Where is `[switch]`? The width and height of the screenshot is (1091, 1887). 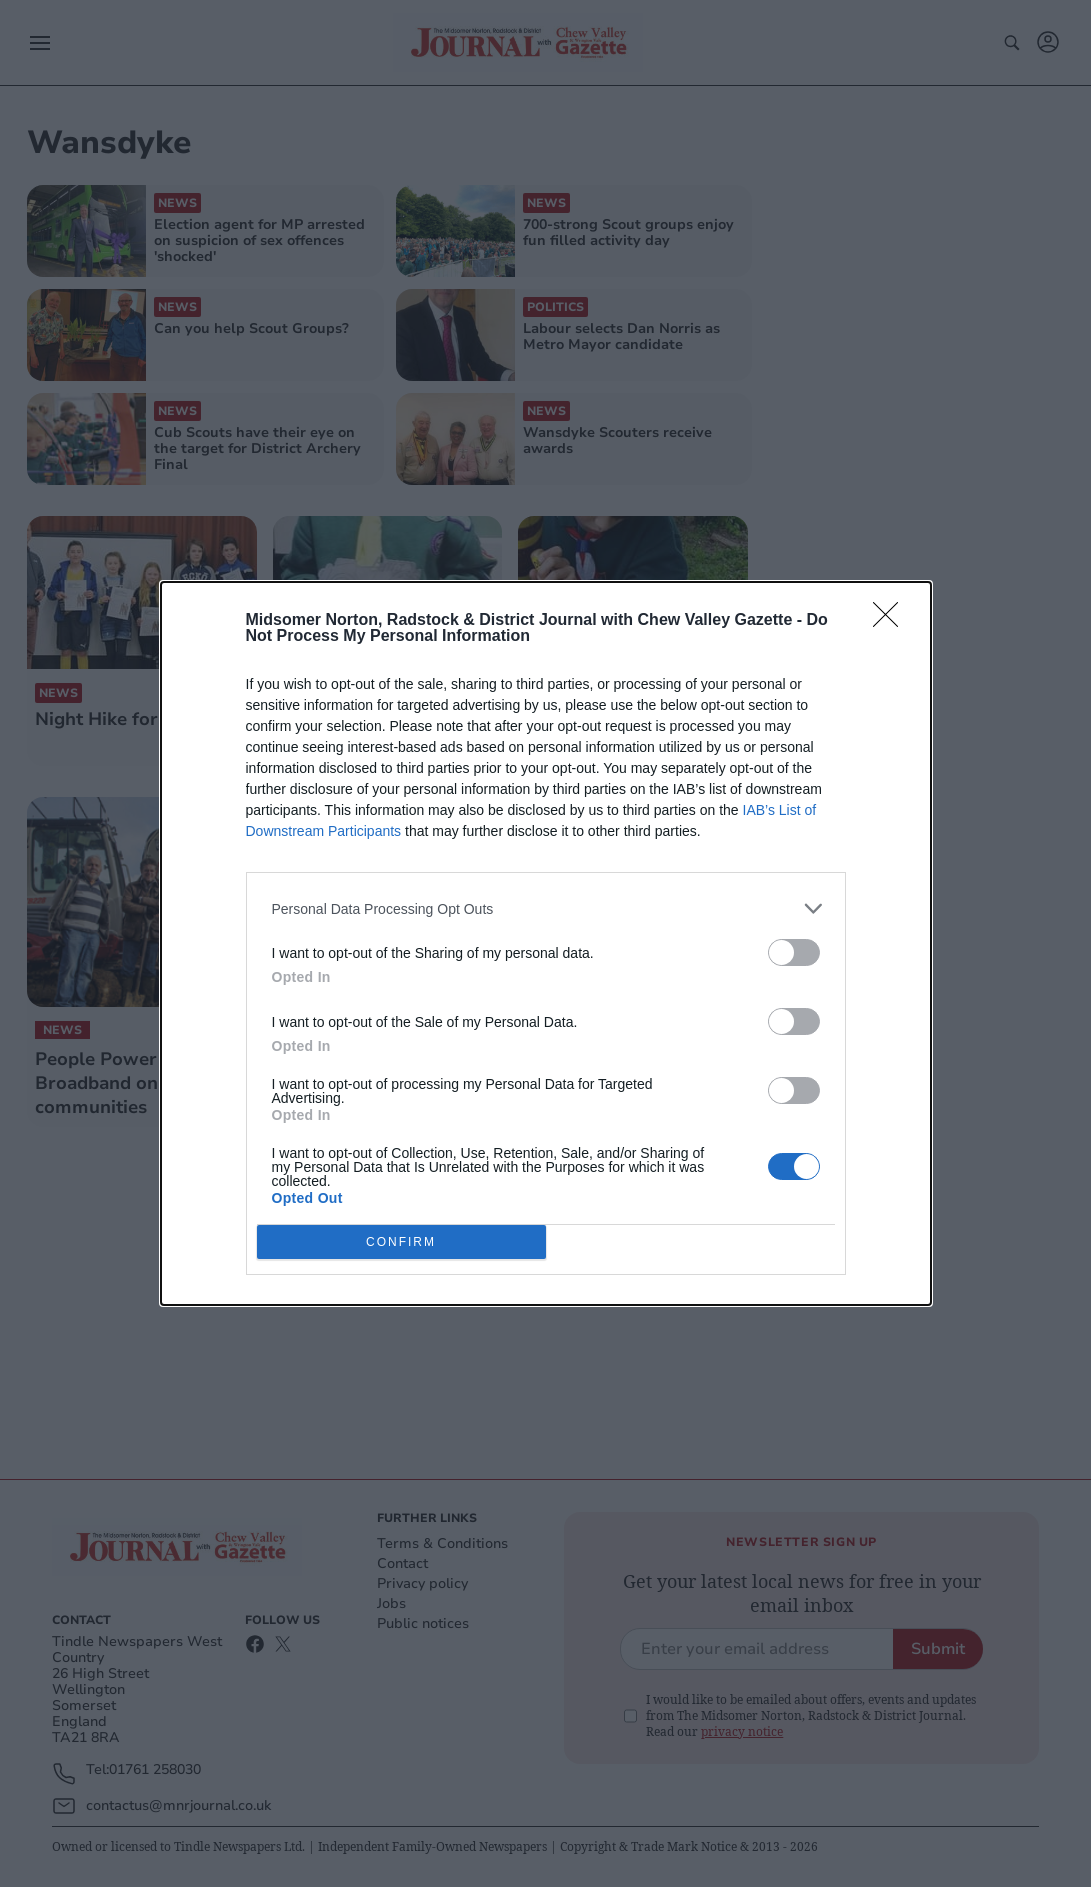
[switch] is located at coordinates (794, 952).